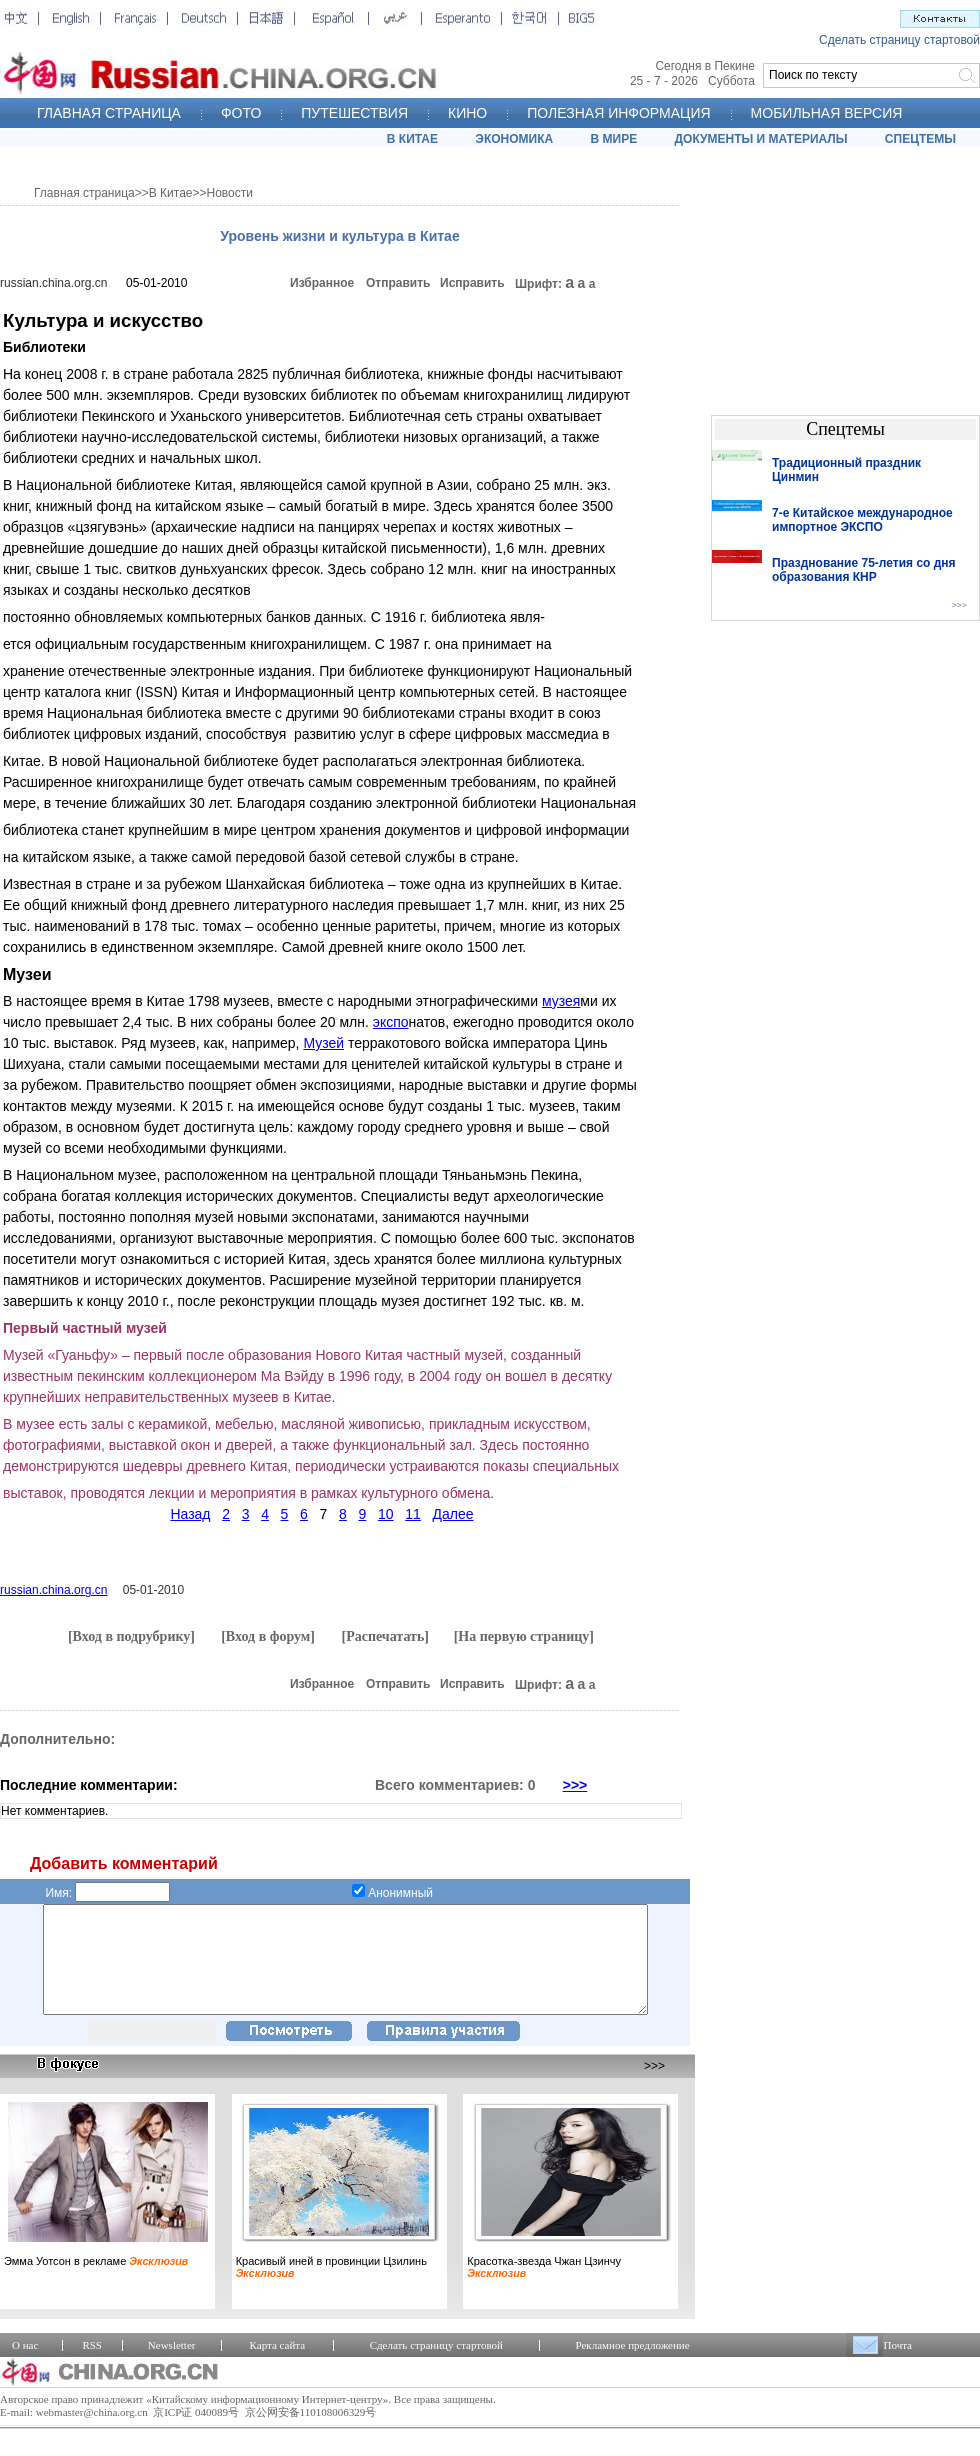 Image resolution: width=980 pixels, height=2456 pixels. I want to click on экспо, so click(391, 1022).